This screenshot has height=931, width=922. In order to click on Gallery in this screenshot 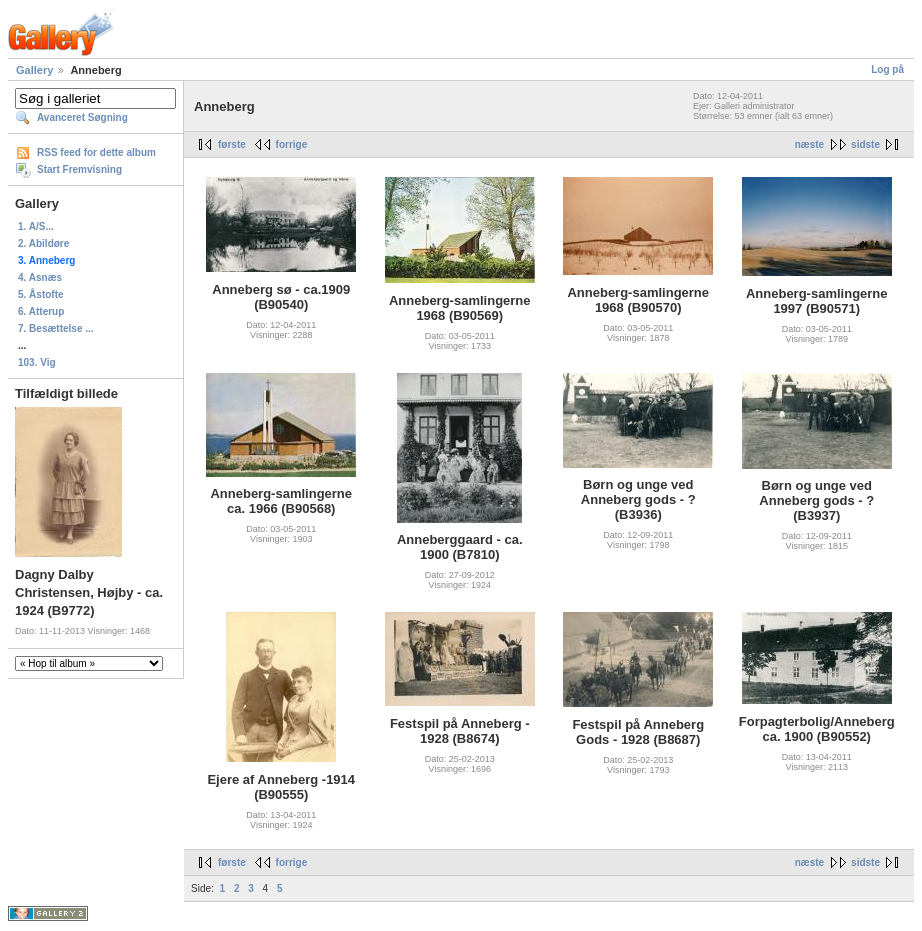, I will do `click(34, 70)`.